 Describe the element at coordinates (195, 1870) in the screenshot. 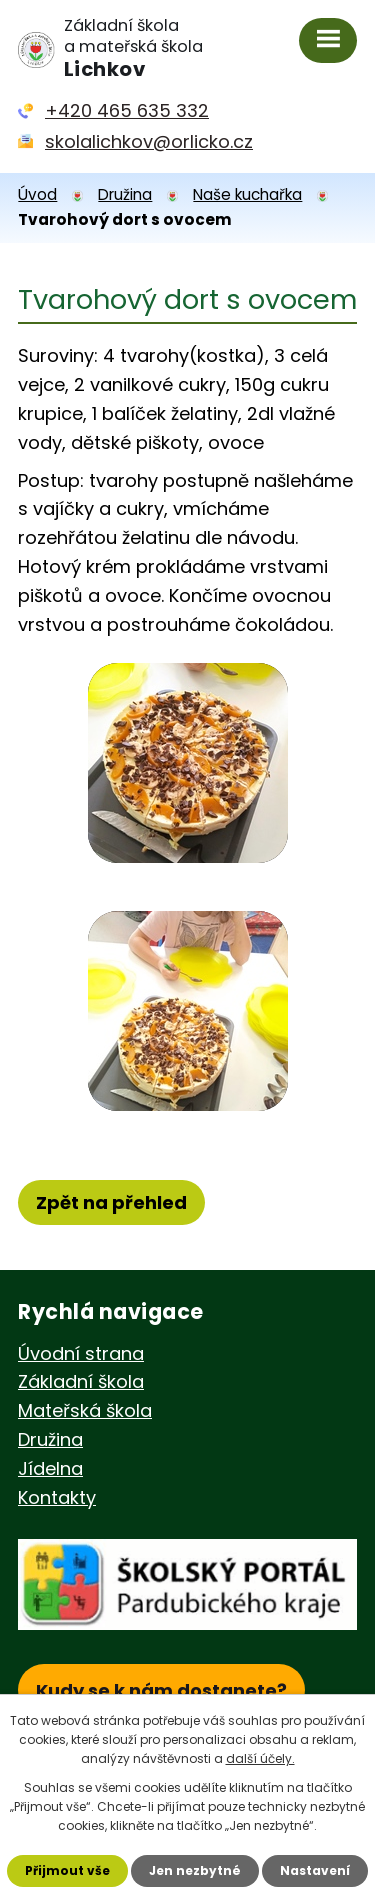

I see `Jen nezbytné` at that location.